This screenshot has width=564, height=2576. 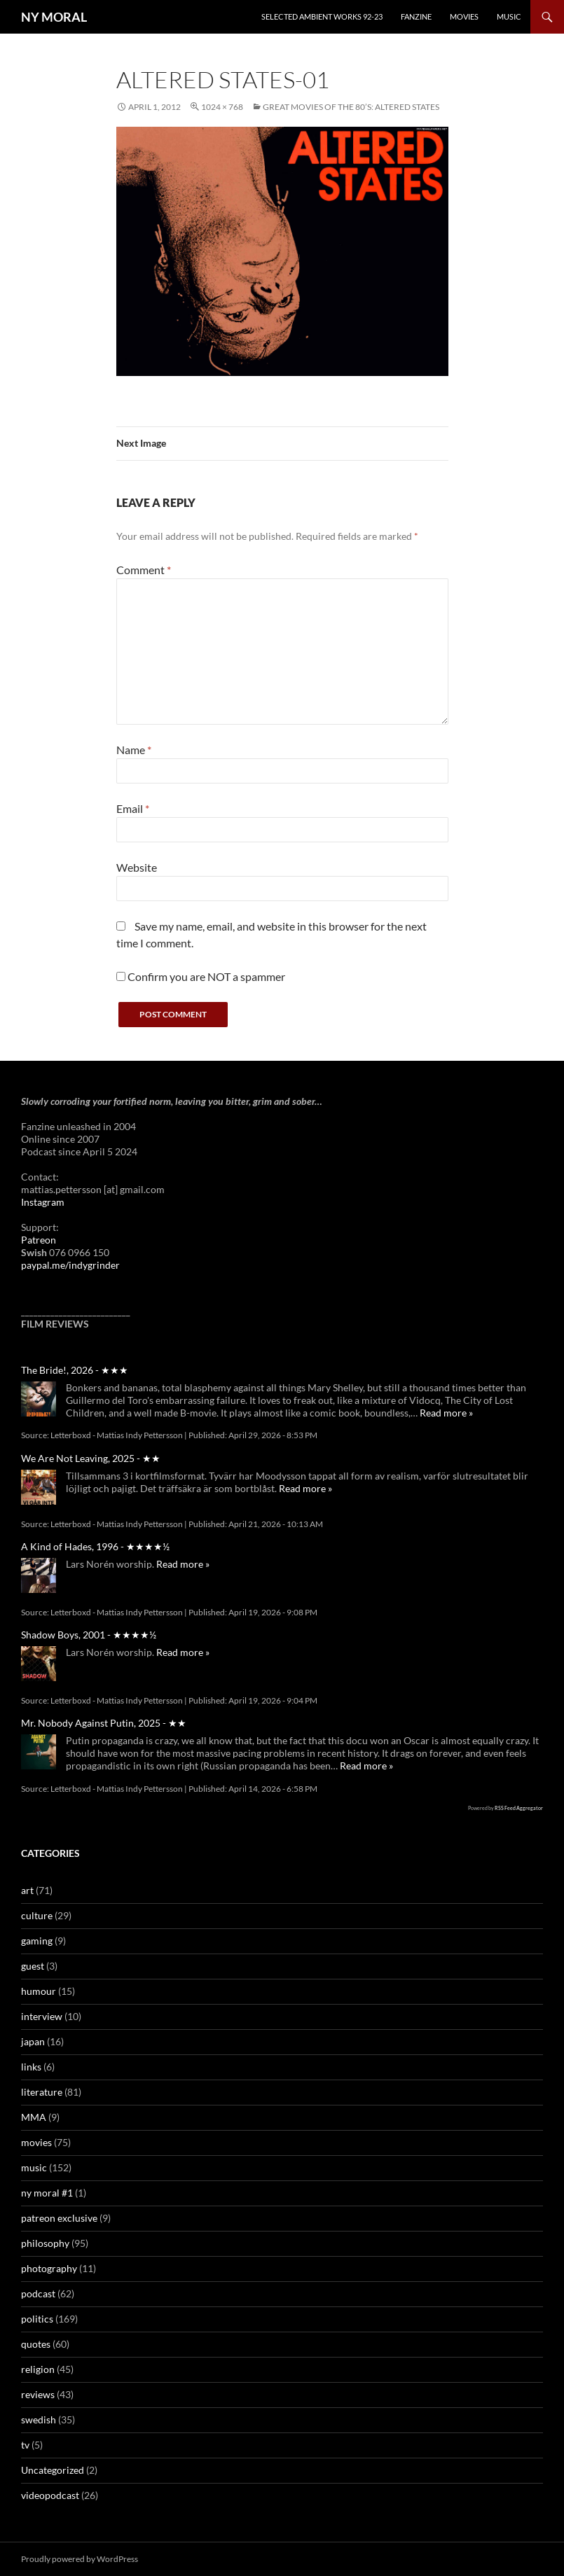 I want to click on Great movies of the 80’s: Altered States, so click(x=351, y=107).